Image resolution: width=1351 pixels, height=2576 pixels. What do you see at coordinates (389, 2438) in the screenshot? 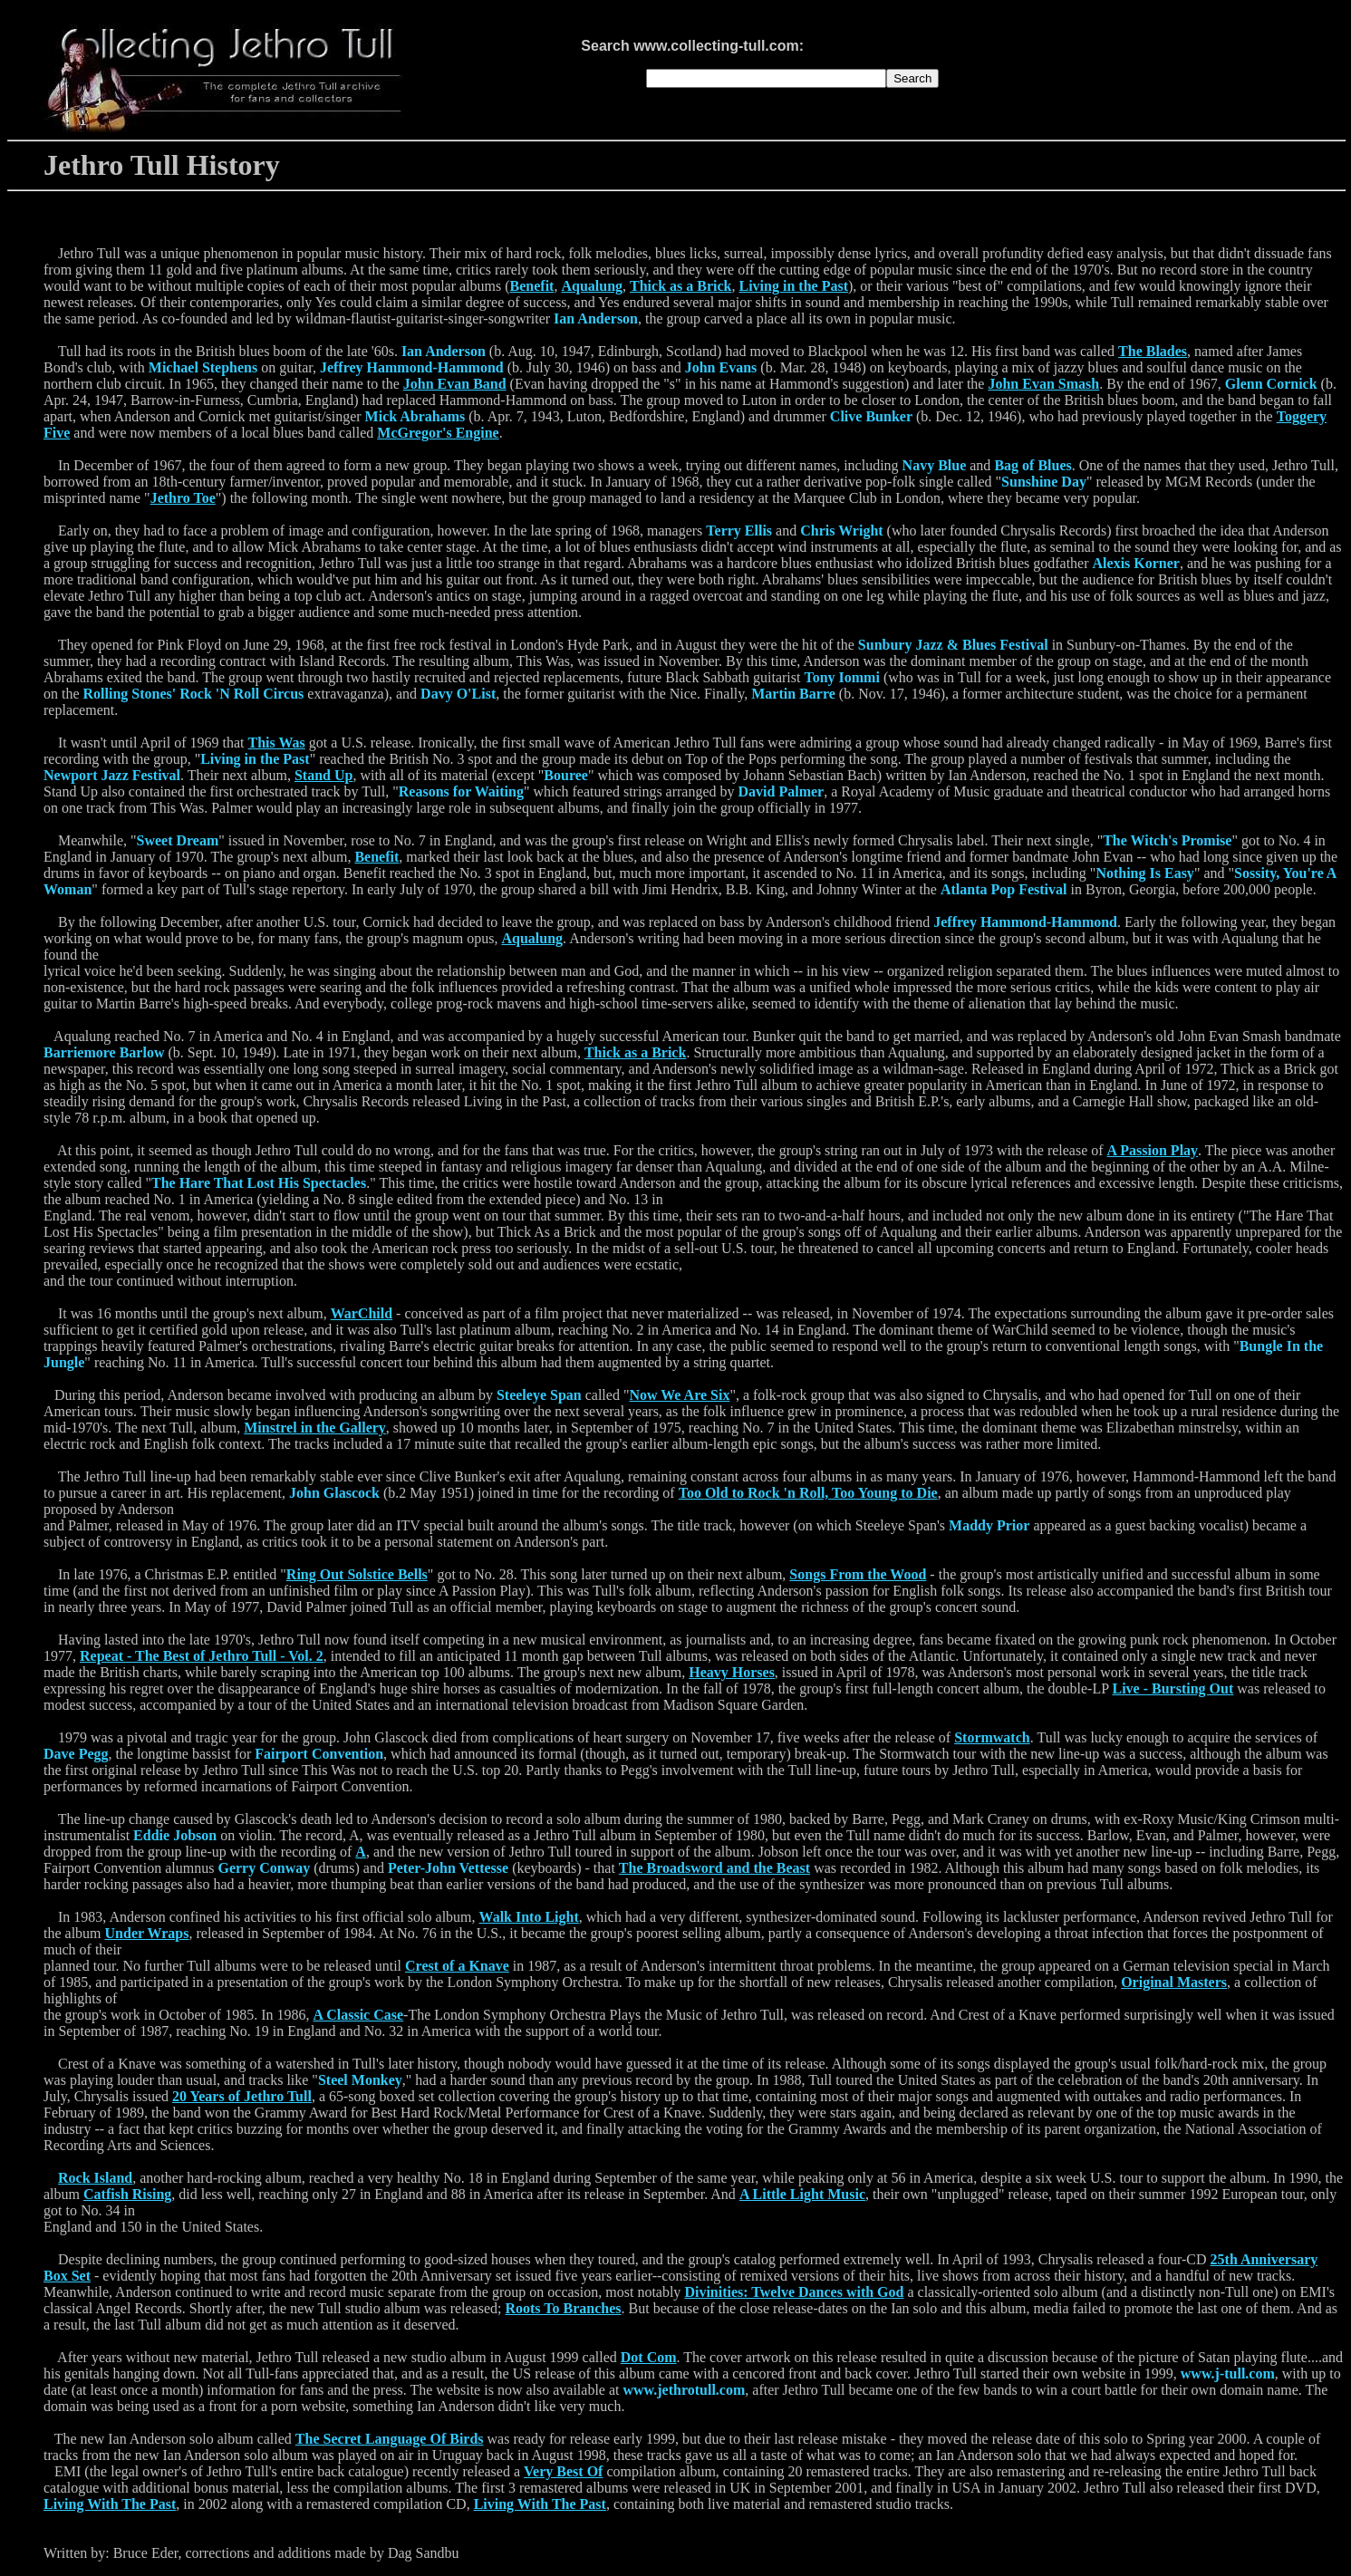
I see `The Secret Language Of Birds` at bounding box center [389, 2438].